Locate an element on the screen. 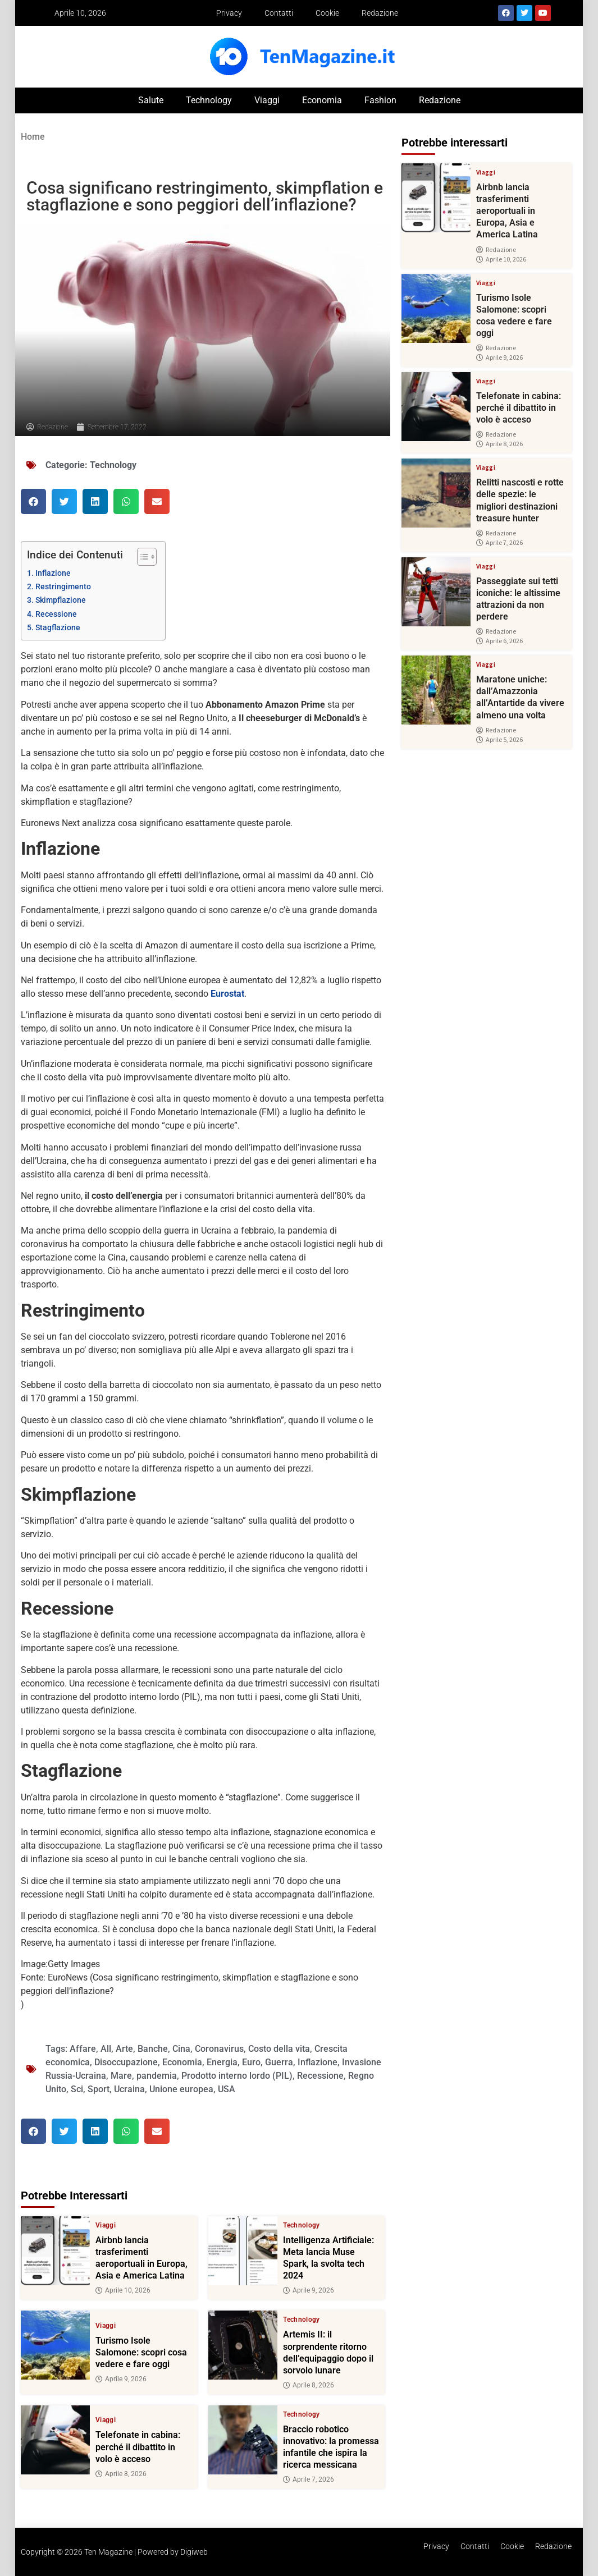 This screenshot has height=2576, width=598. Energia is located at coordinates (222, 2062).